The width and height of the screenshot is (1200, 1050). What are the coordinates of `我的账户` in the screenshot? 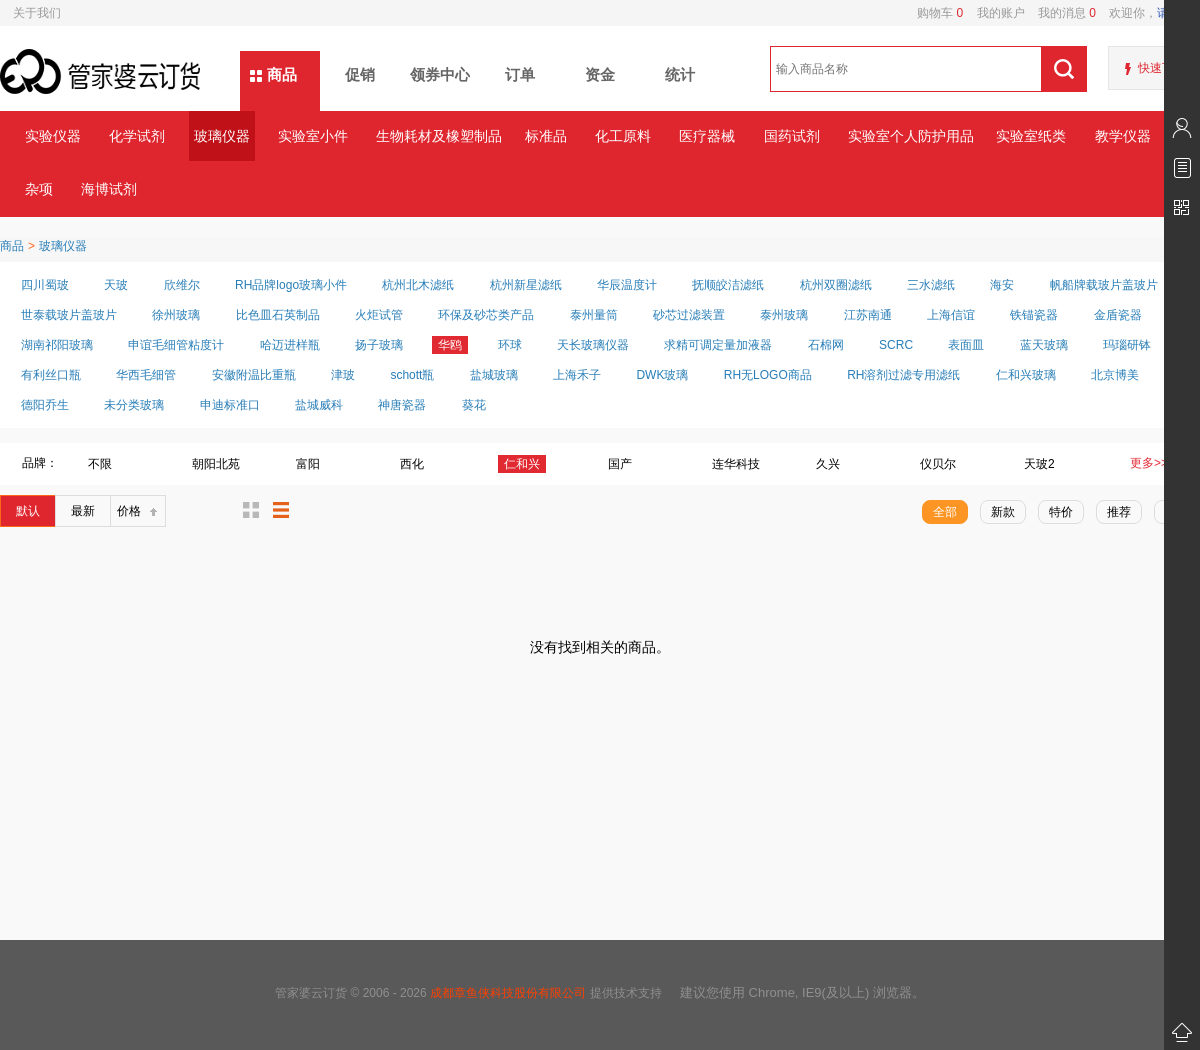 It's located at (993, 13).